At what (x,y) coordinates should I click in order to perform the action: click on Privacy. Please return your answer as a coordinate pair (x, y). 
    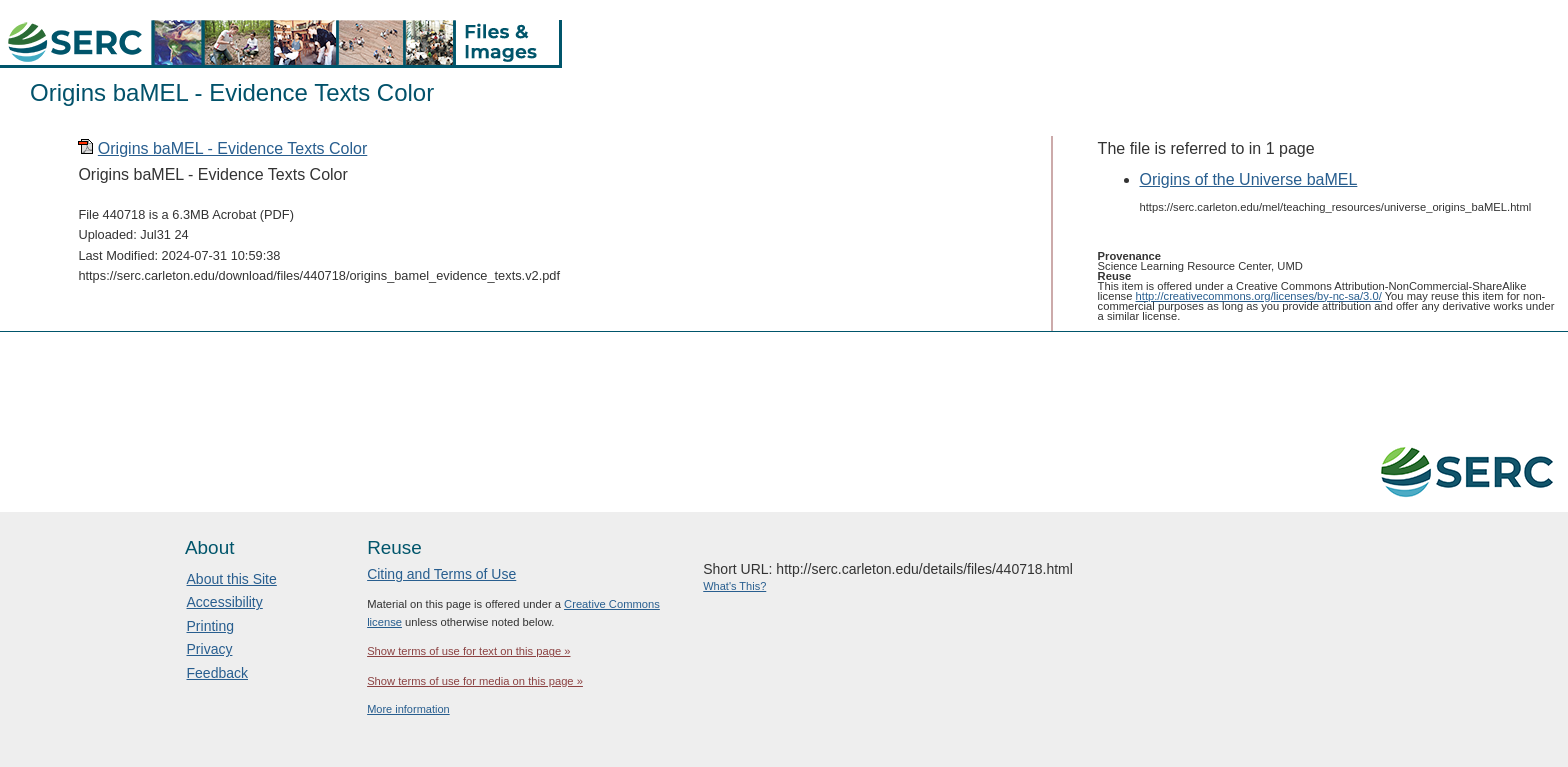
    Looking at the image, I should click on (210, 649).